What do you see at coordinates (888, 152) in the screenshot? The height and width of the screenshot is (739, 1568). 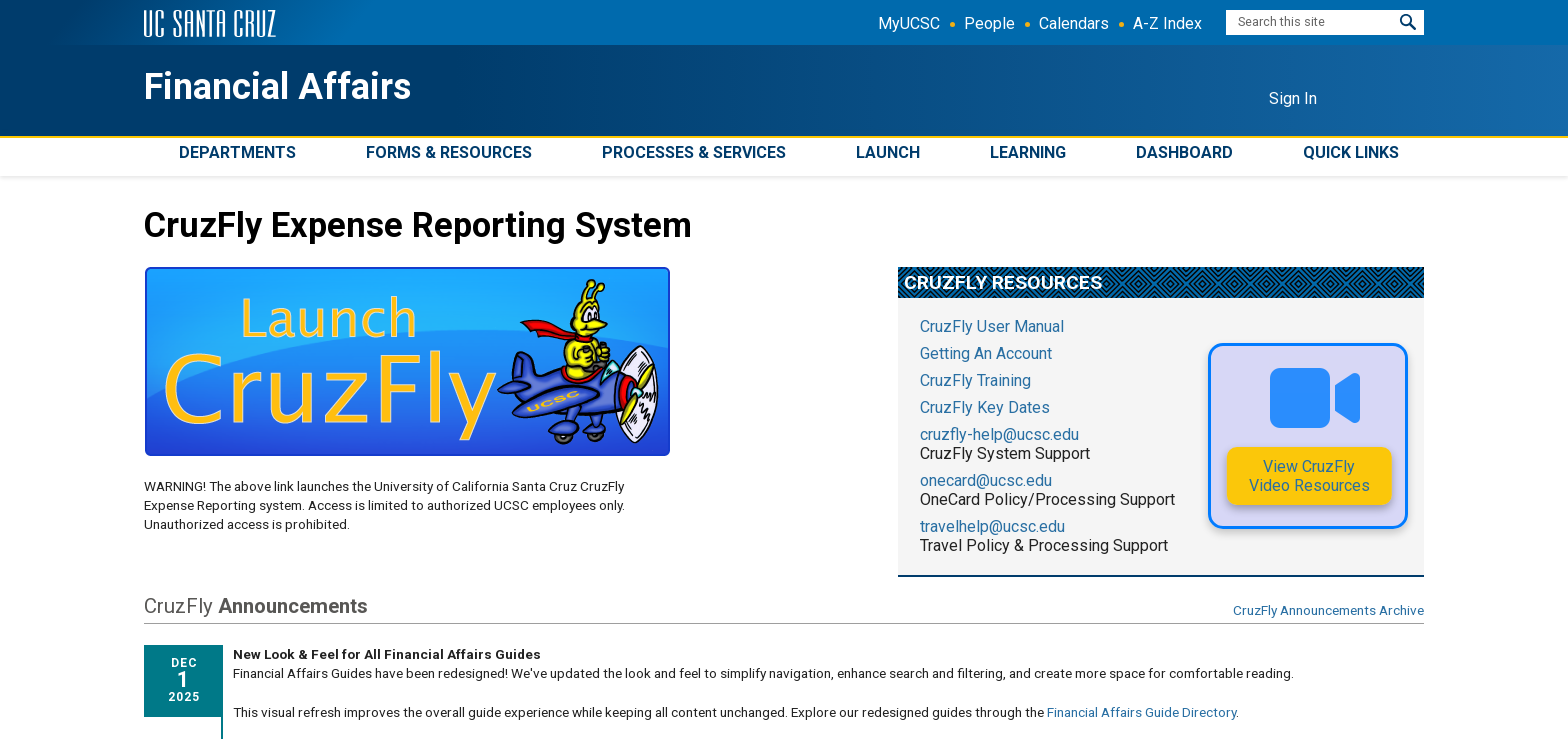 I see `Launch` at bounding box center [888, 152].